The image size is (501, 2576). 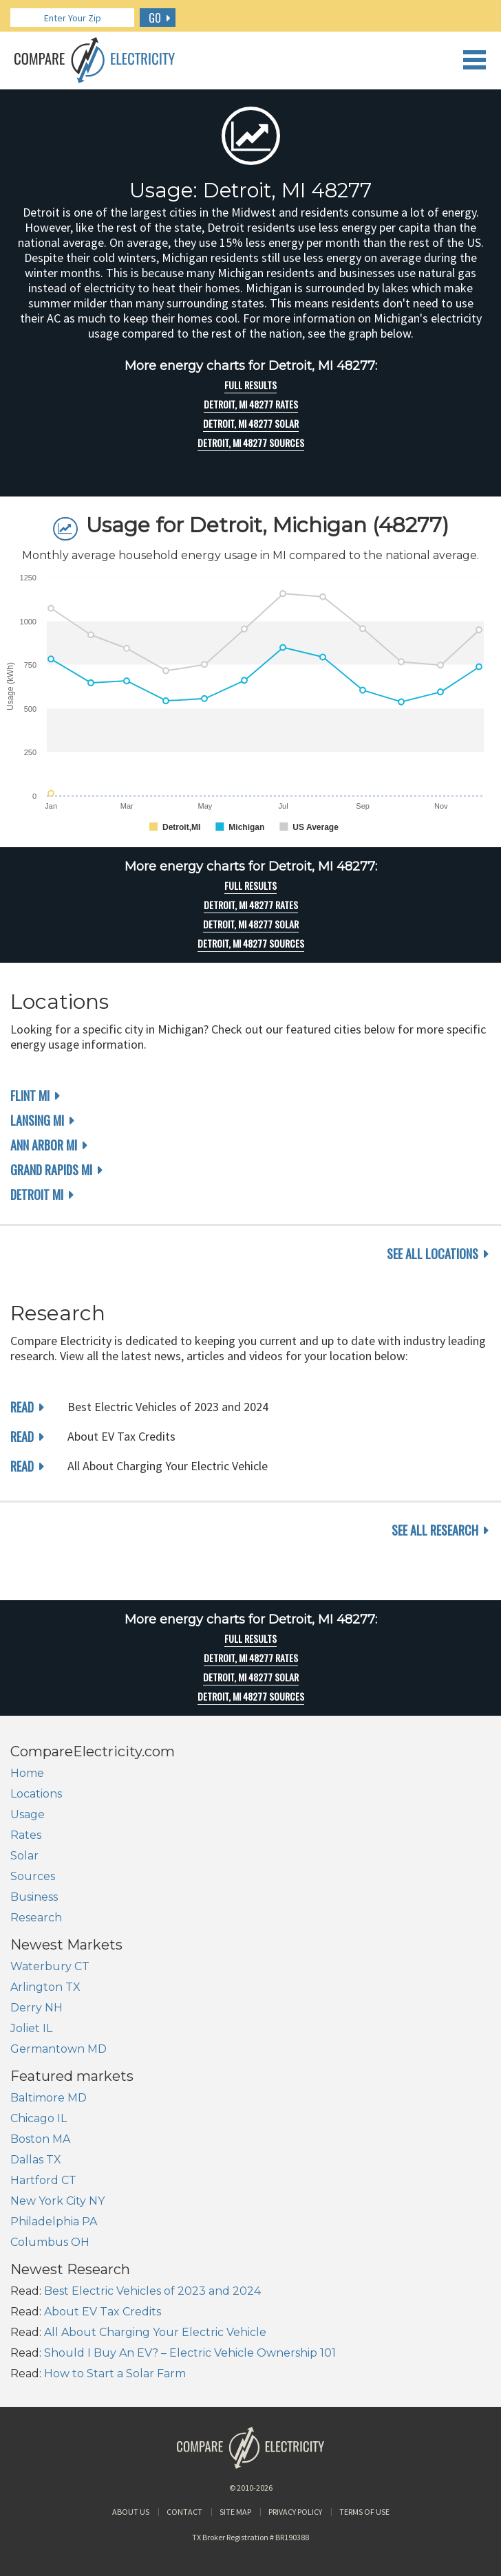 I want to click on see all locations, so click(x=432, y=1253).